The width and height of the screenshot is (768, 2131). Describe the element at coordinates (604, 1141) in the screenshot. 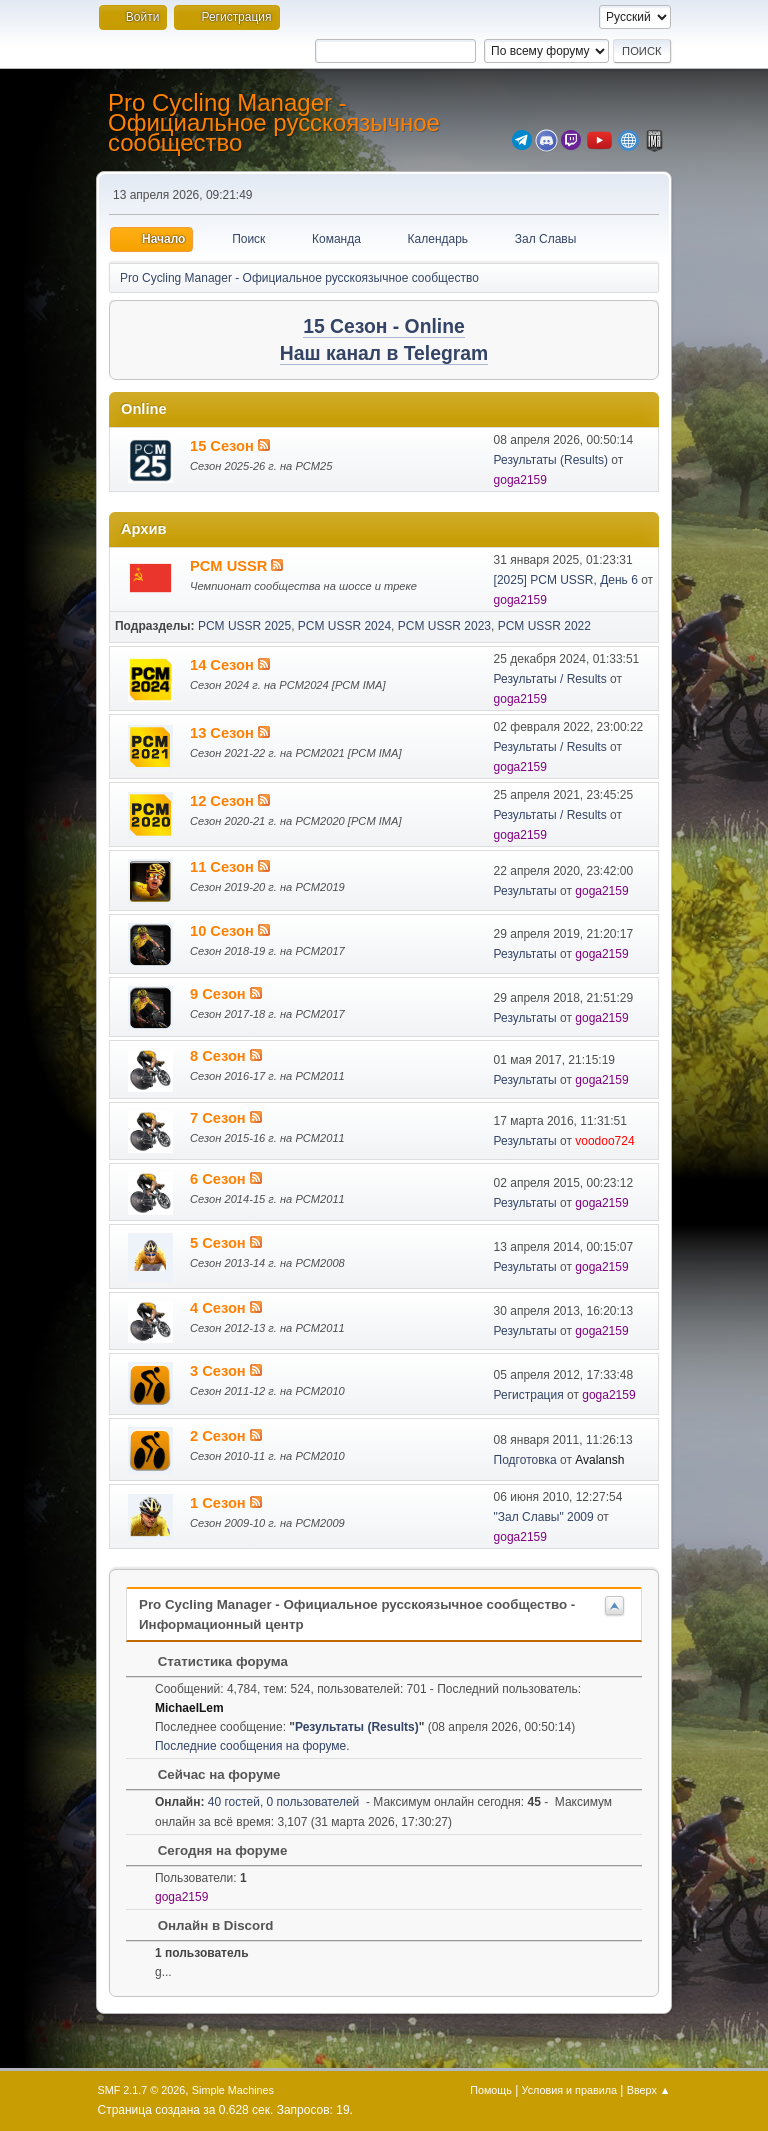

I see `voodoo724` at that location.